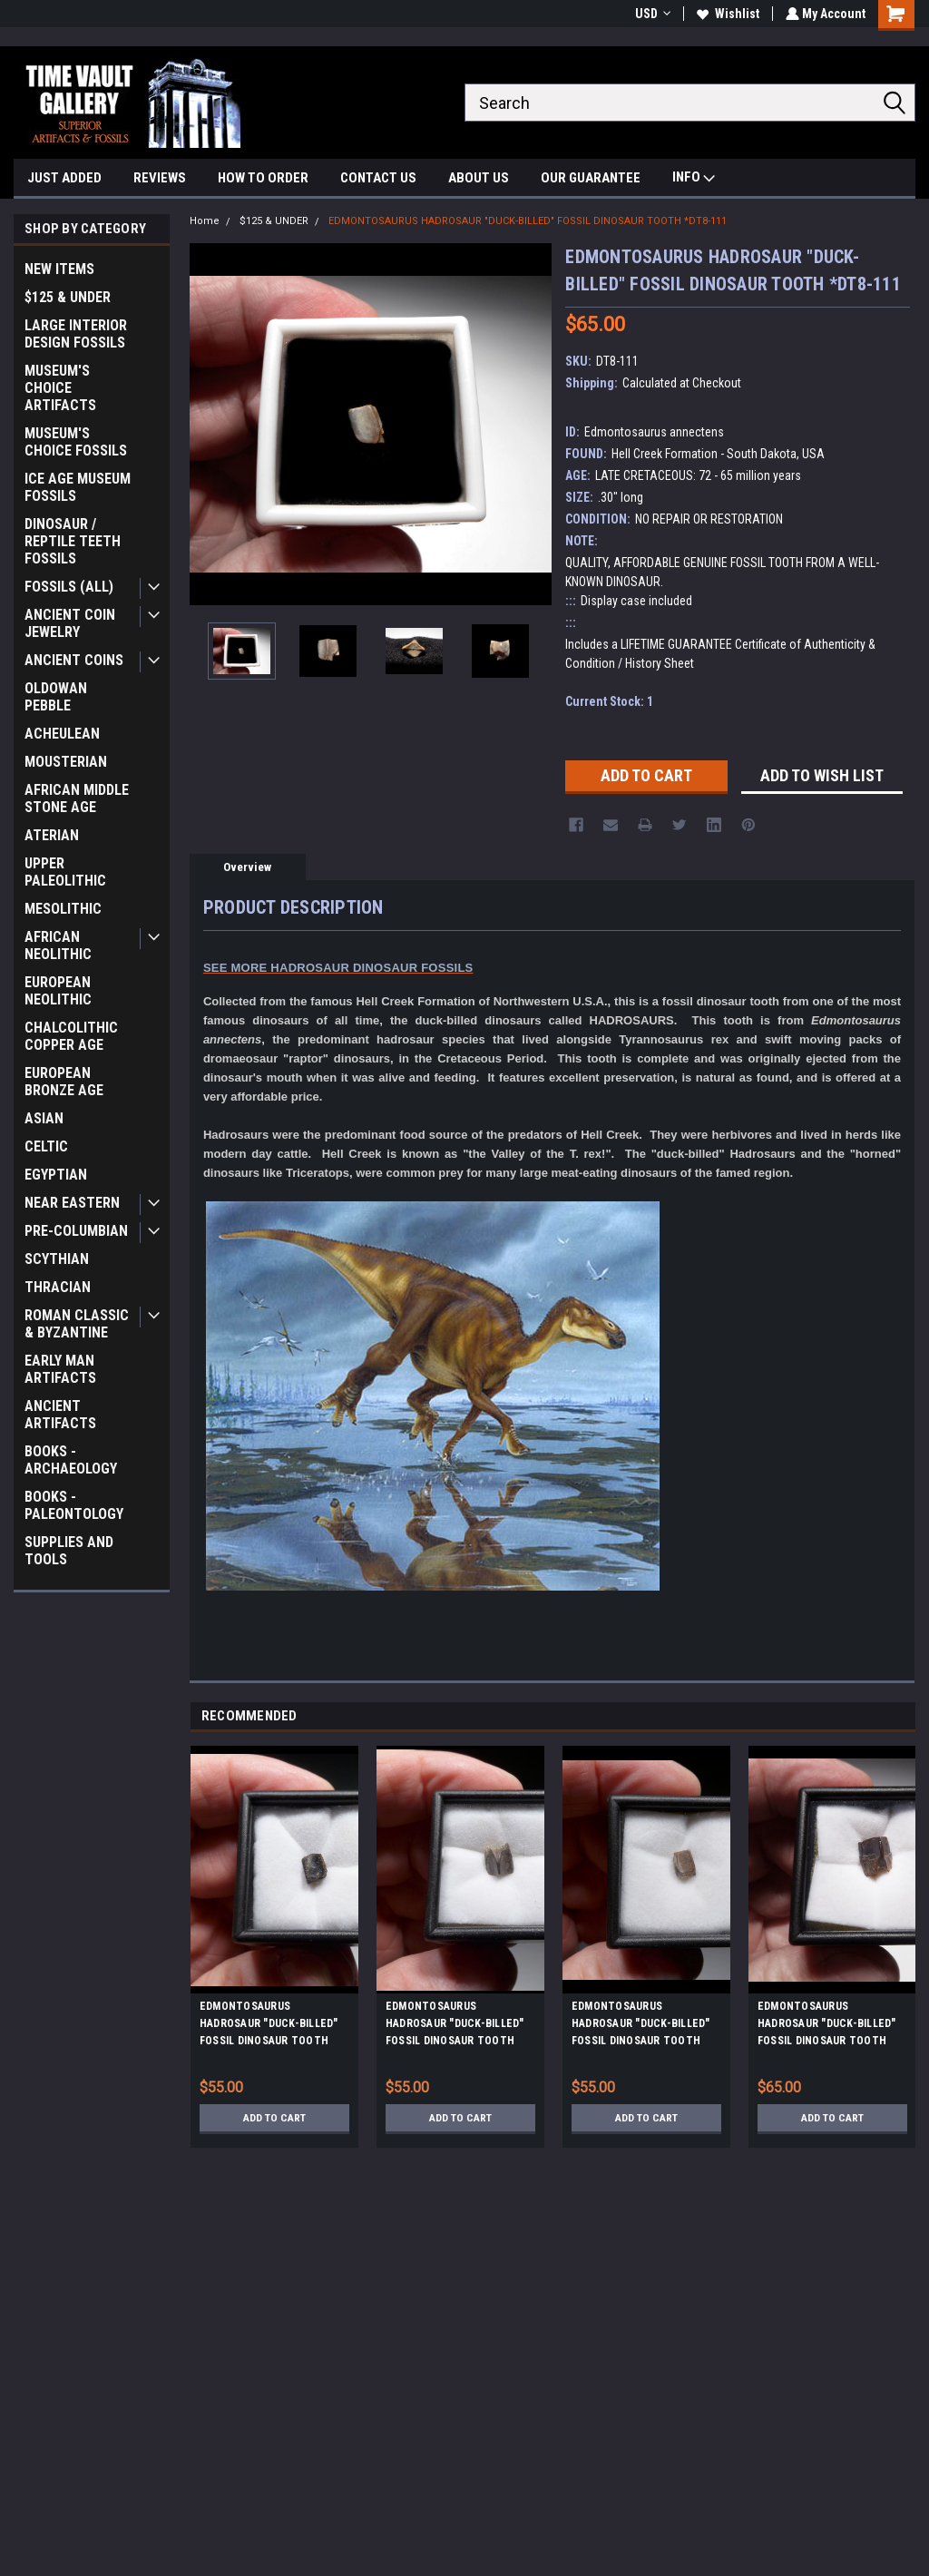 The width and height of the screenshot is (929, 2576). What do you see at coordinates (51, 835) in the screenshot?
I see `ATERIAN` at bounding box center [51, 835].